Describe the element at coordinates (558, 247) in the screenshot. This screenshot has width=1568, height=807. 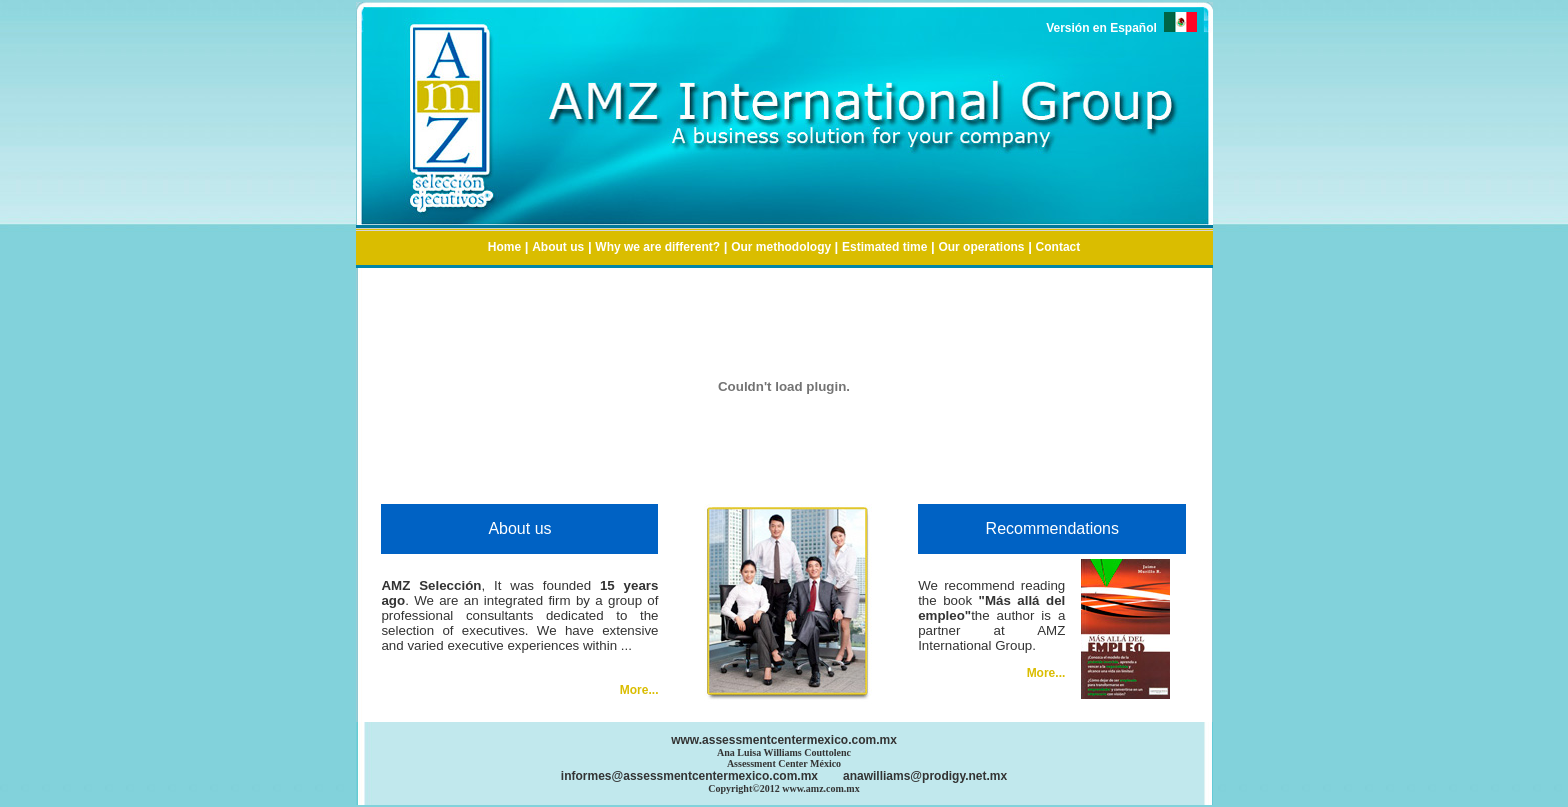
I see `About us` at that location.